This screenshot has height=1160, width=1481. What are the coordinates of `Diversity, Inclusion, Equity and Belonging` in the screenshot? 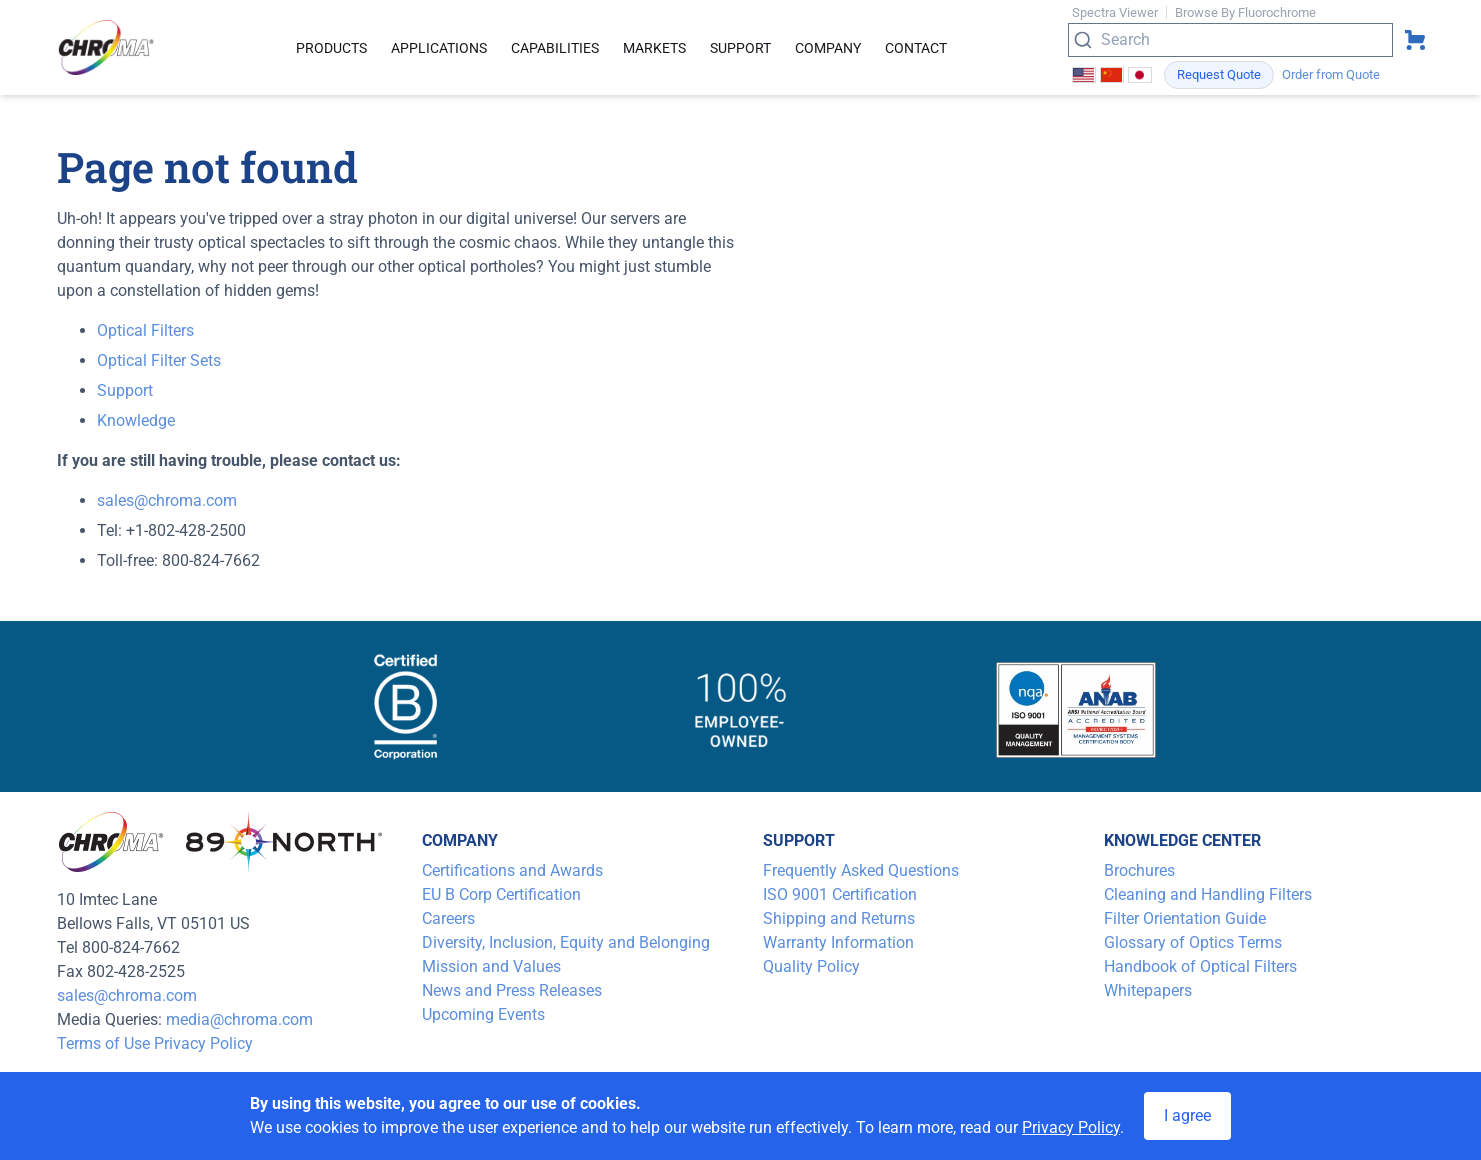 It's located at (566, 942).